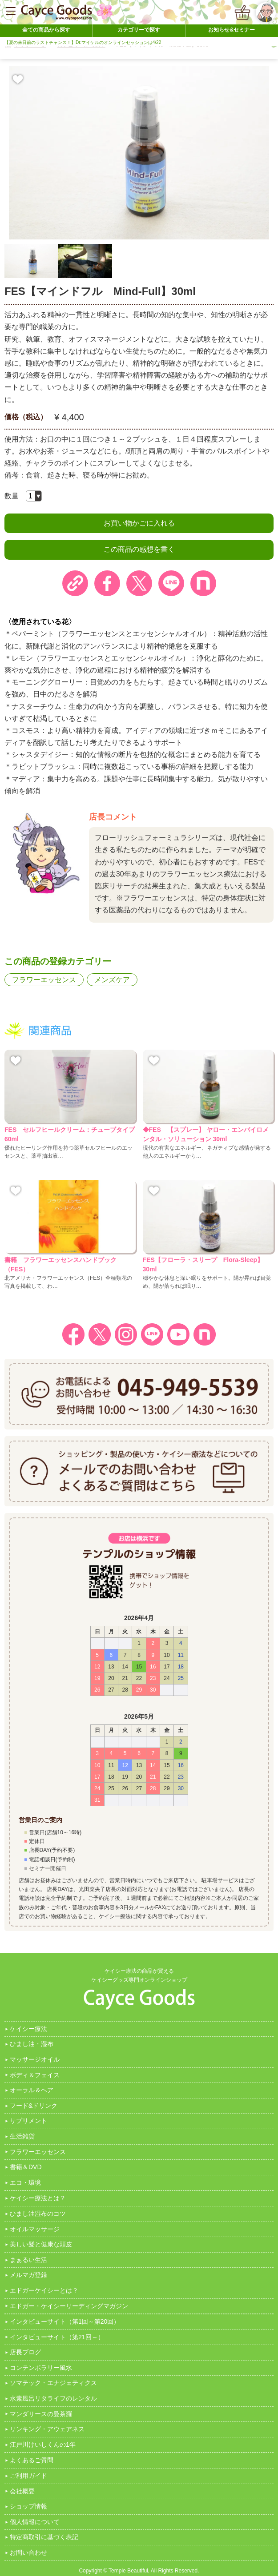 This screenshot has width=278, height=2576. What do you see at coordinates (26, 2166) in the screenshot?
I see `書籍＆DVD` at bounding box center [26, 2166].